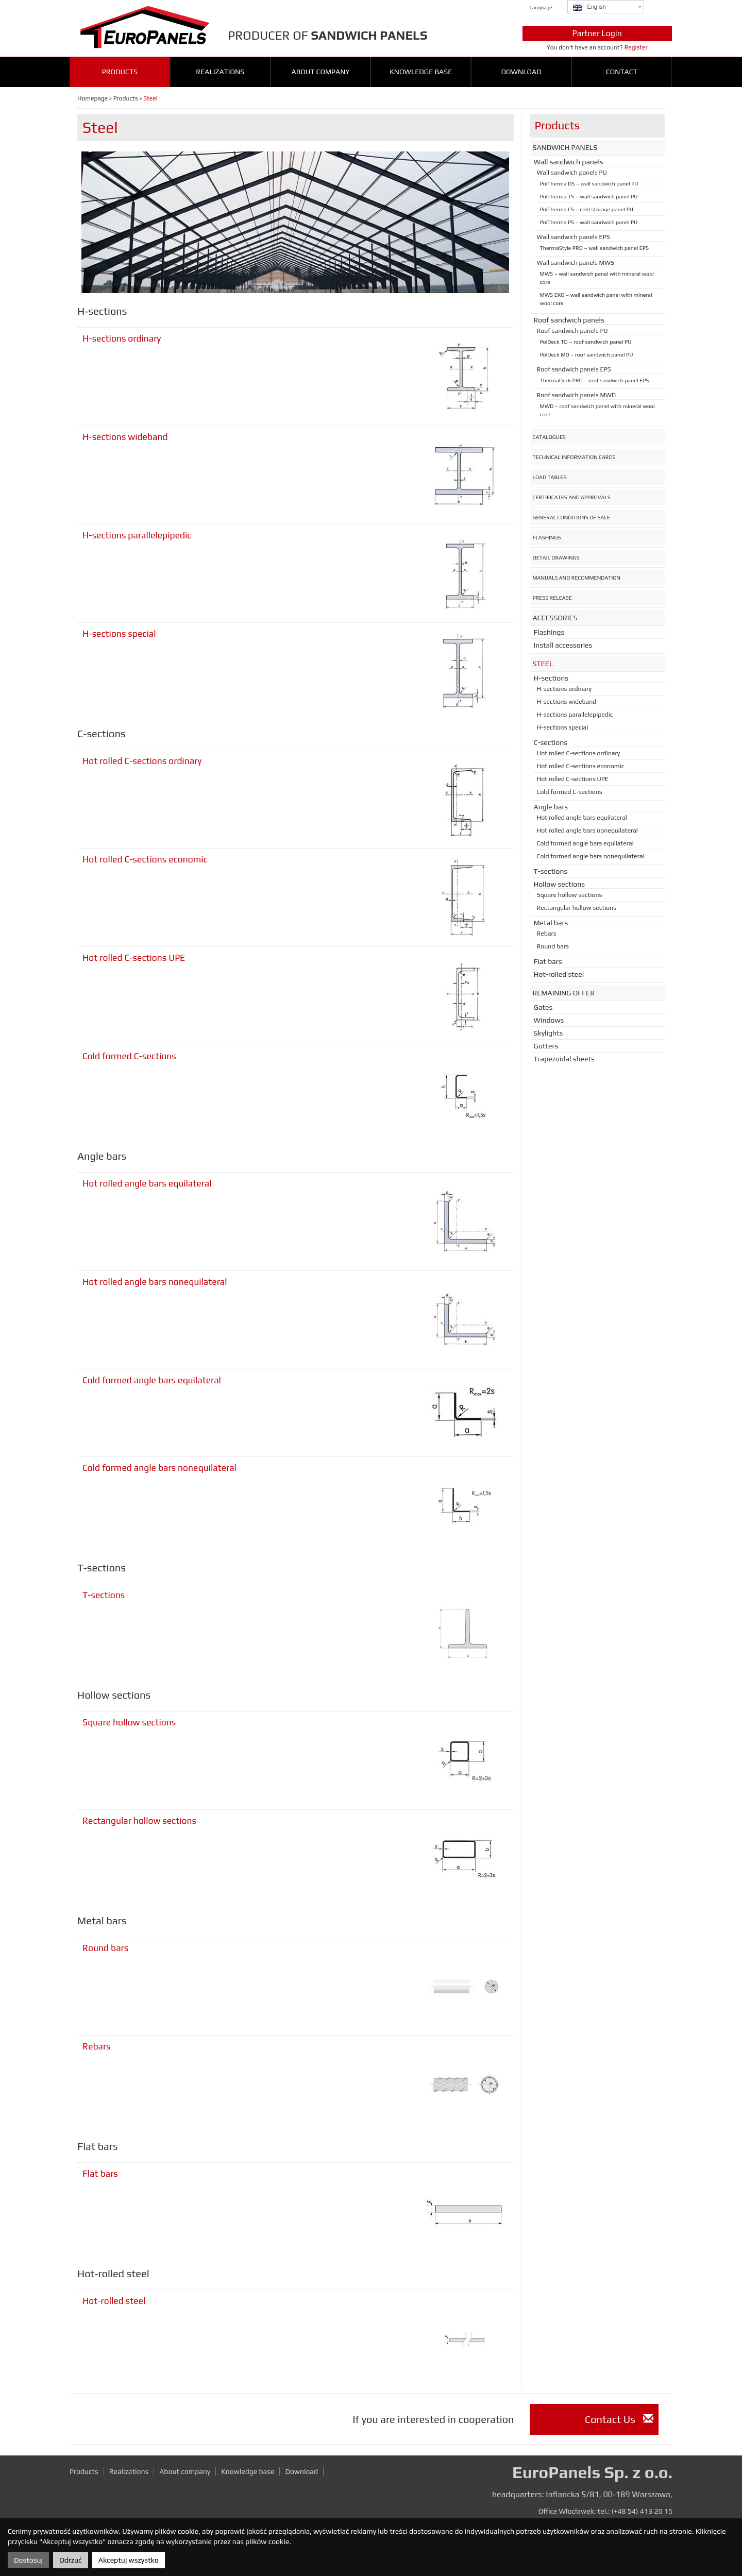 This screenshot has height=2576, width=742. Describe the element at coordinates (563, 645) in the screenshot. I see `Install accessories` at that location.